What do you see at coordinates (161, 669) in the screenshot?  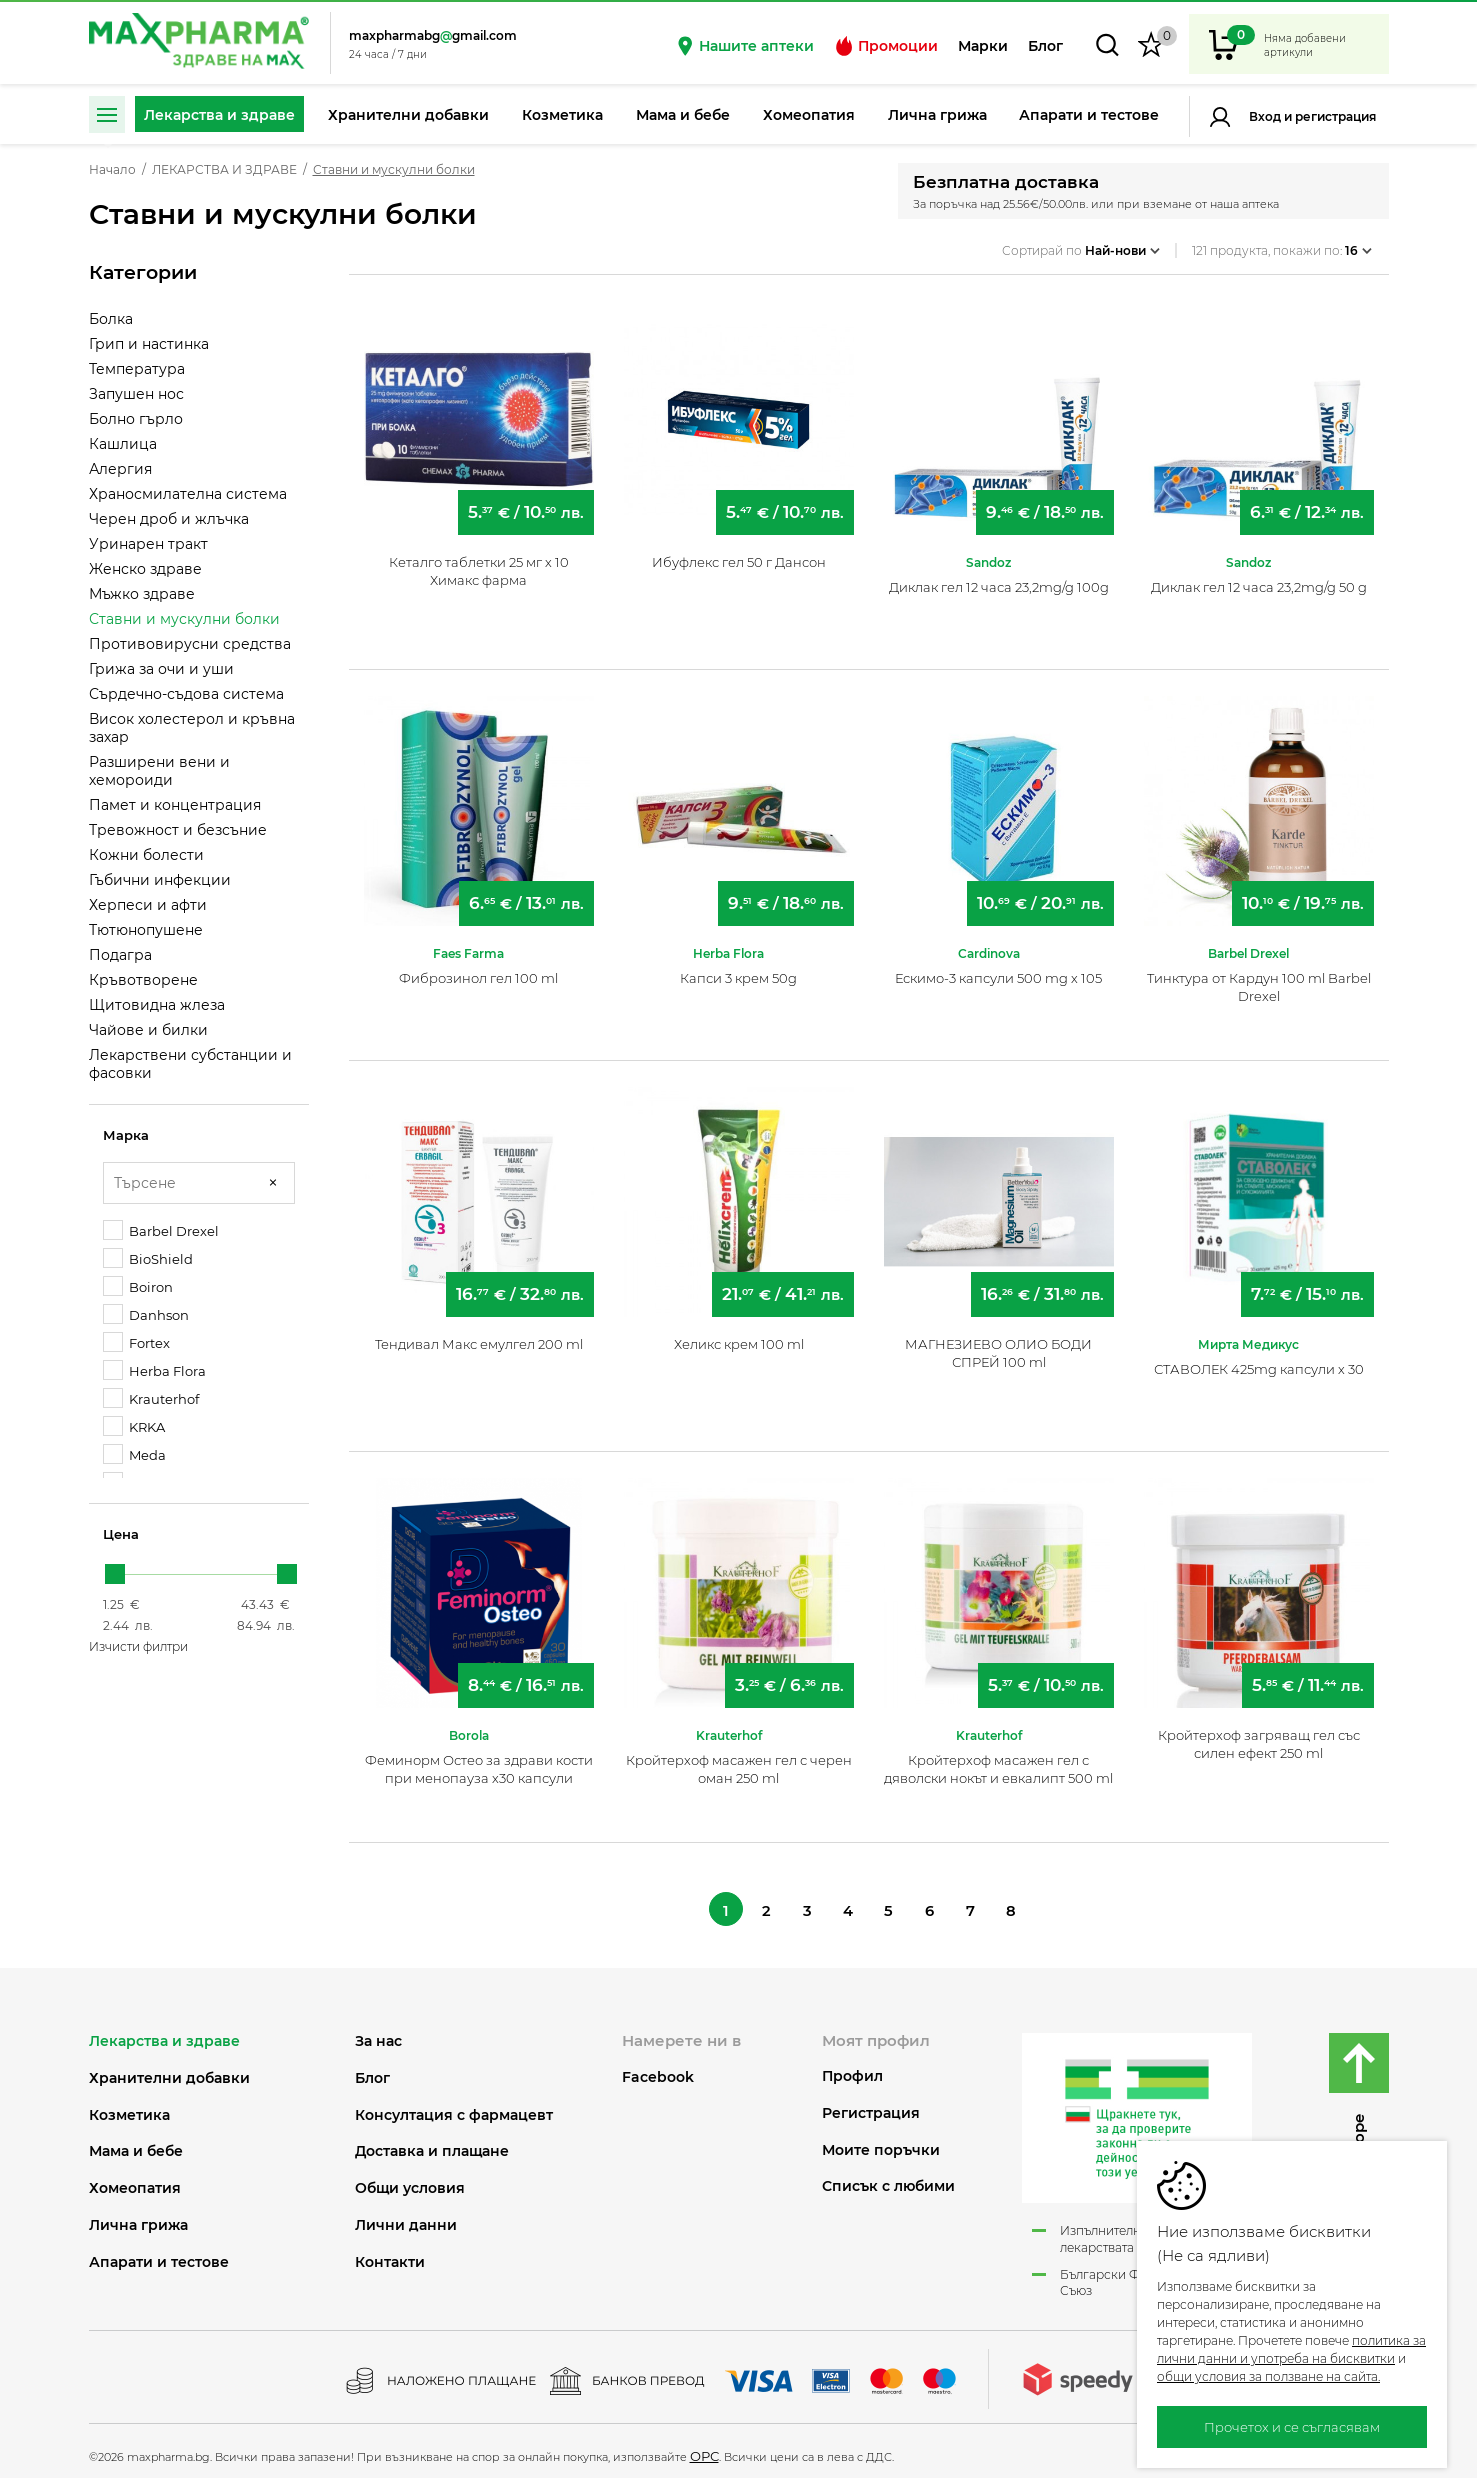 I see `Грижа за очи и уши` at bounding box center [161, 669].